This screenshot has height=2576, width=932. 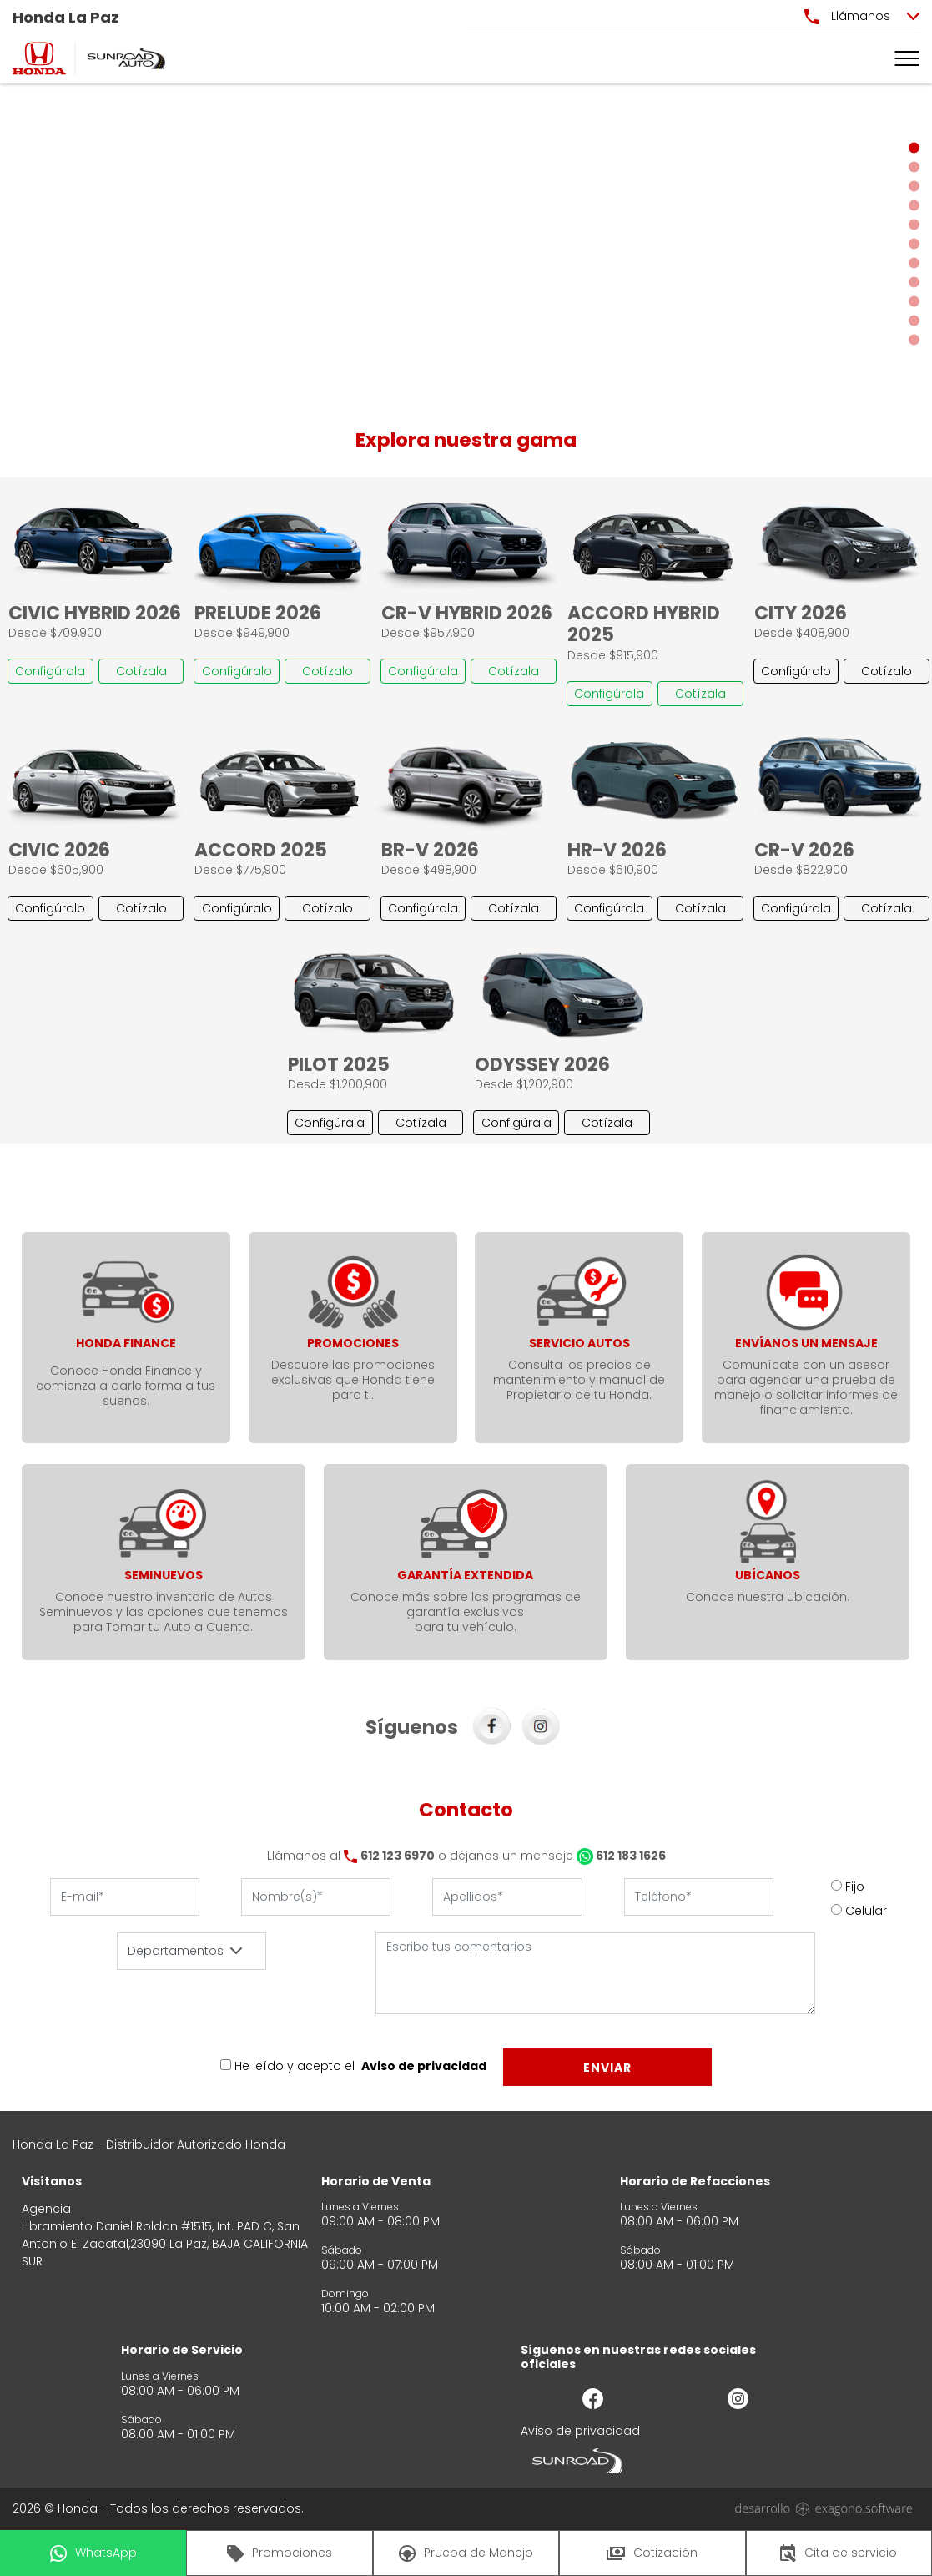 What do you see at coordinates (237, 671) in the screenshot?
I see `Configúralo` at bounding box center [237, 671].